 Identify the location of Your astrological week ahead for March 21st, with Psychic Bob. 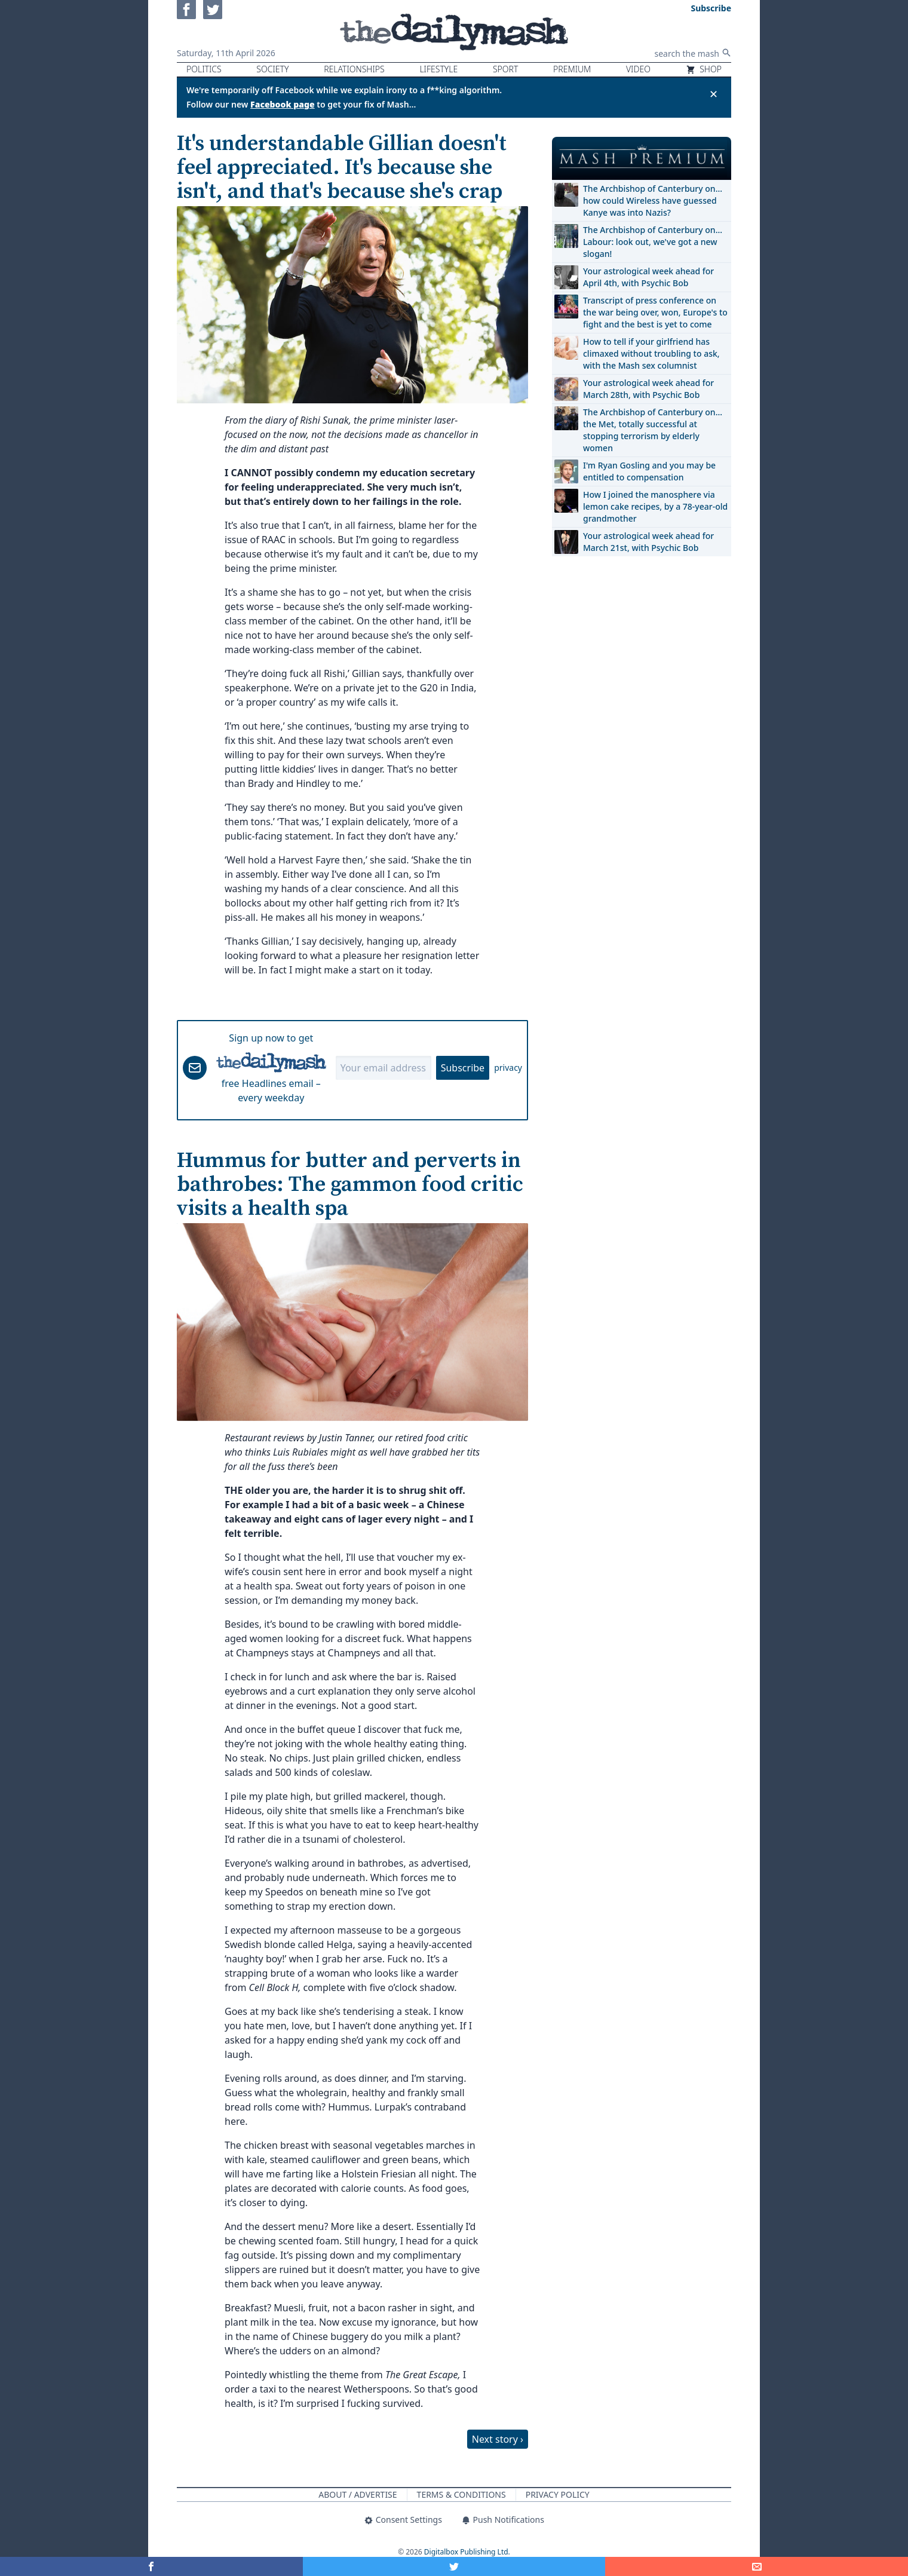
(648, 541).